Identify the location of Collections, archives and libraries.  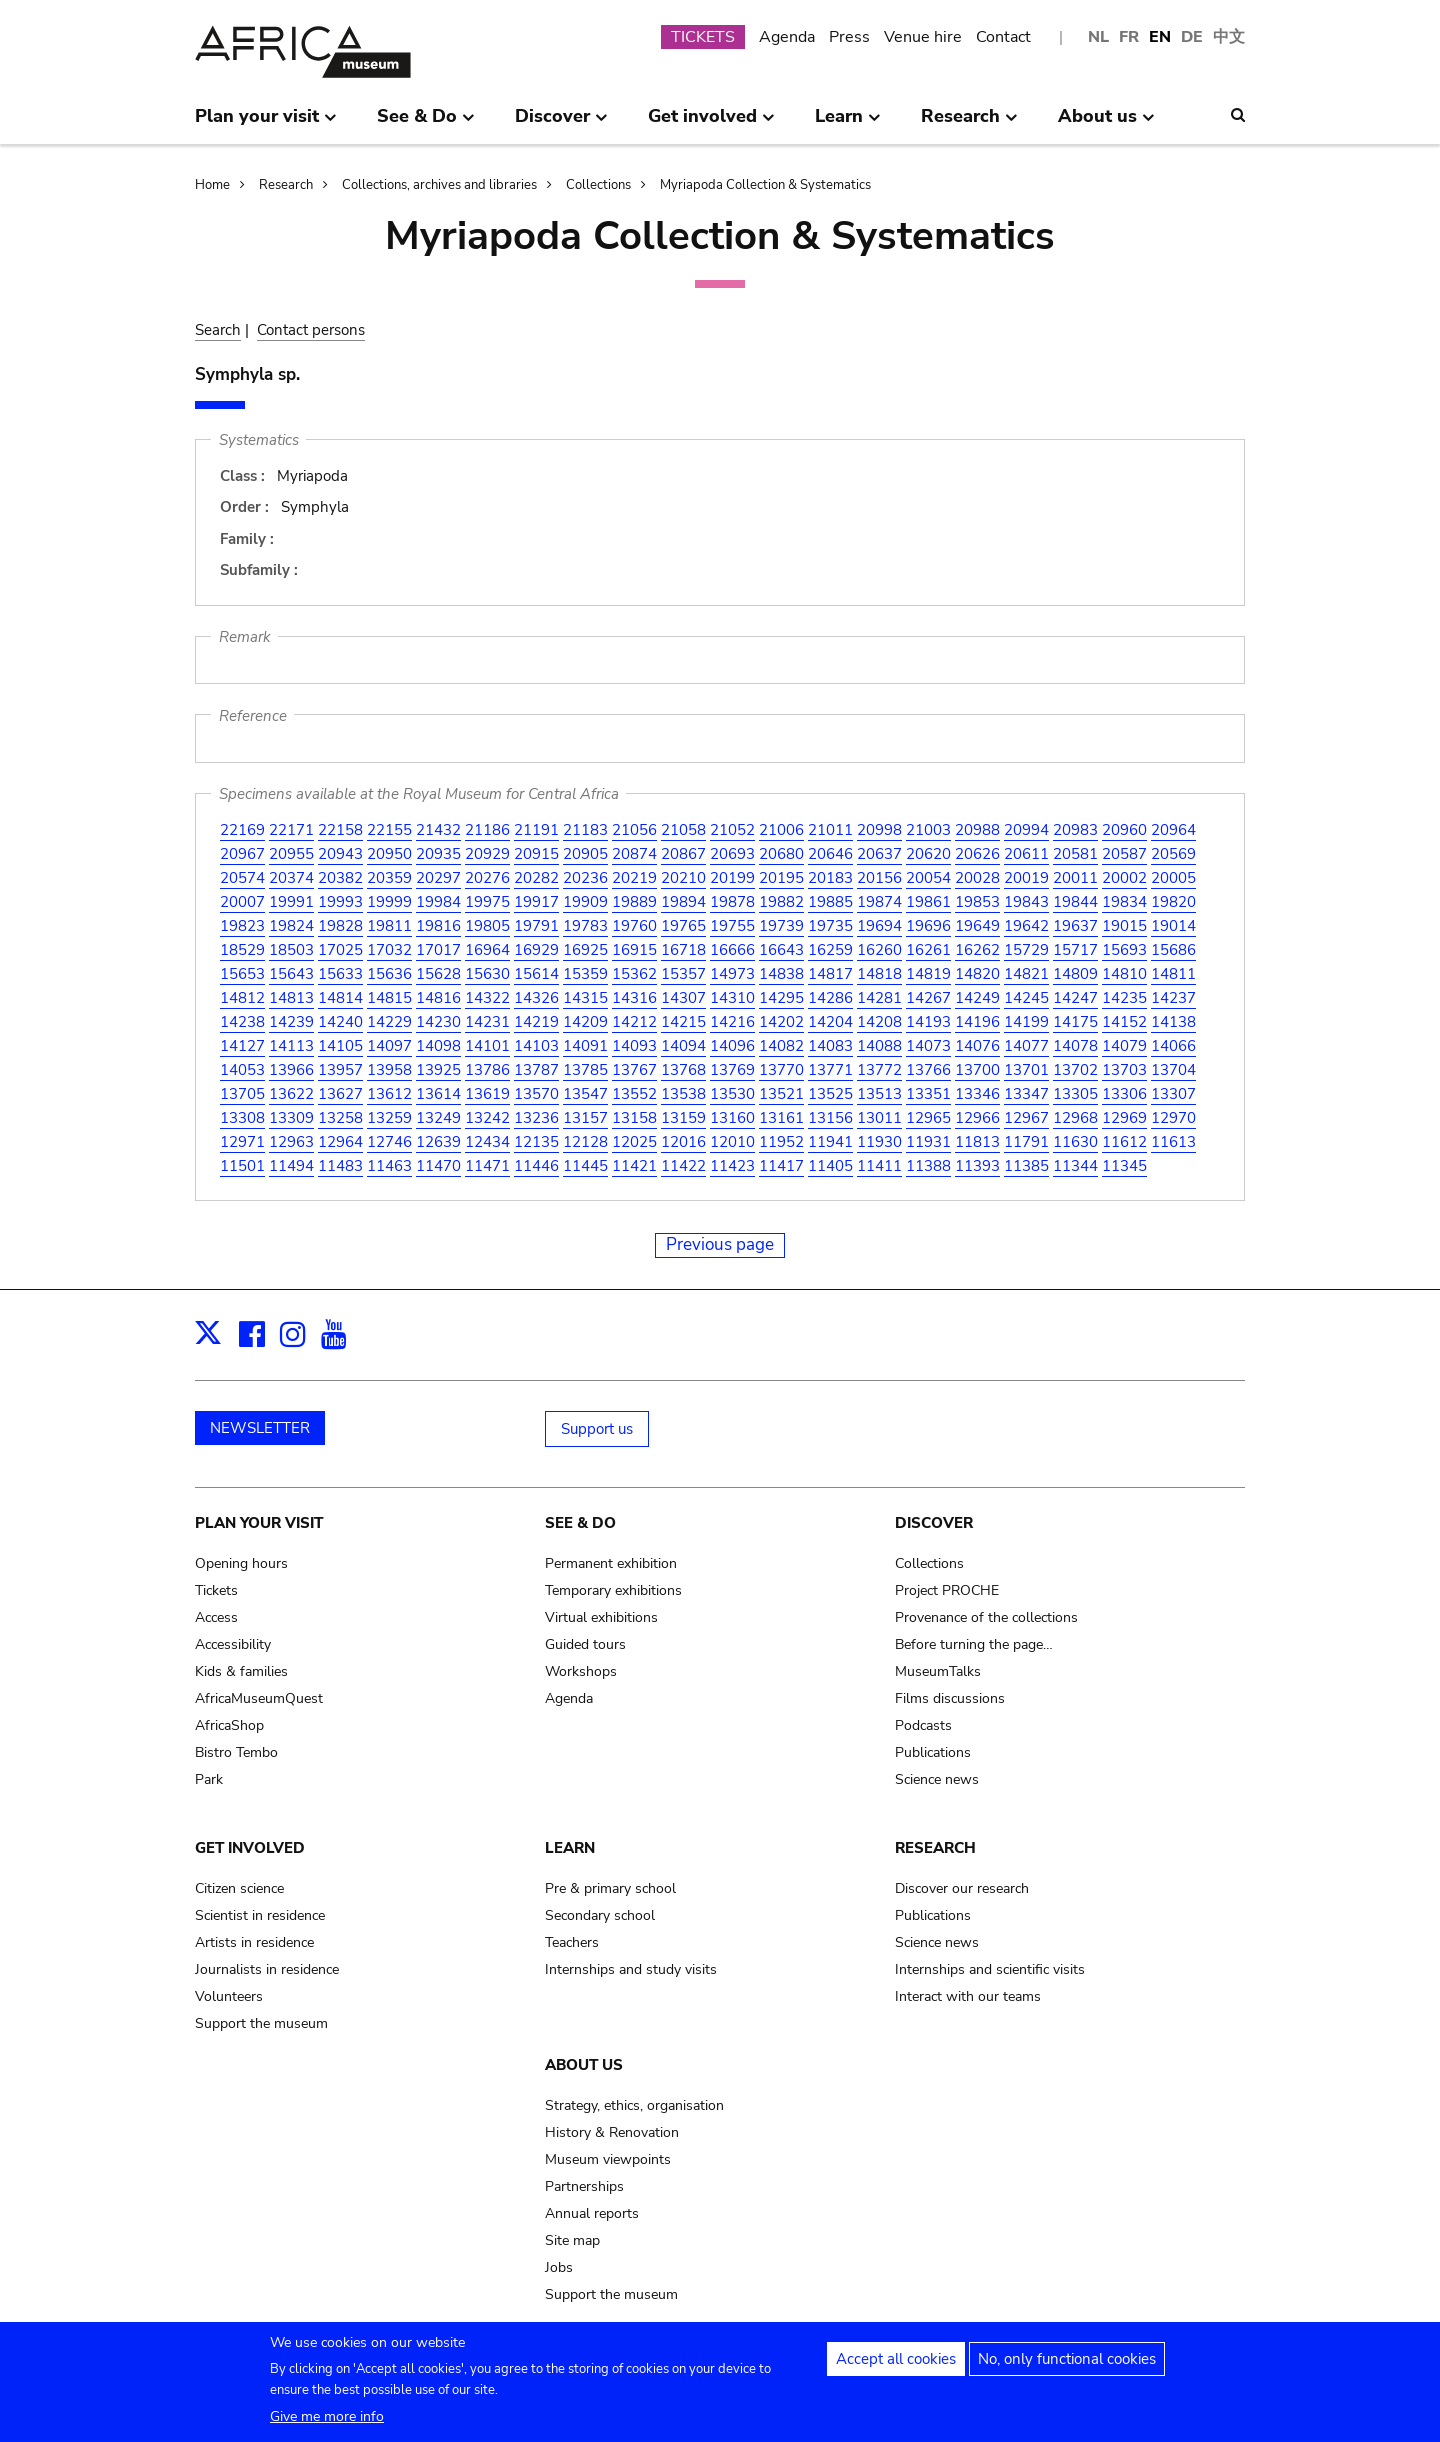
(439, 185).